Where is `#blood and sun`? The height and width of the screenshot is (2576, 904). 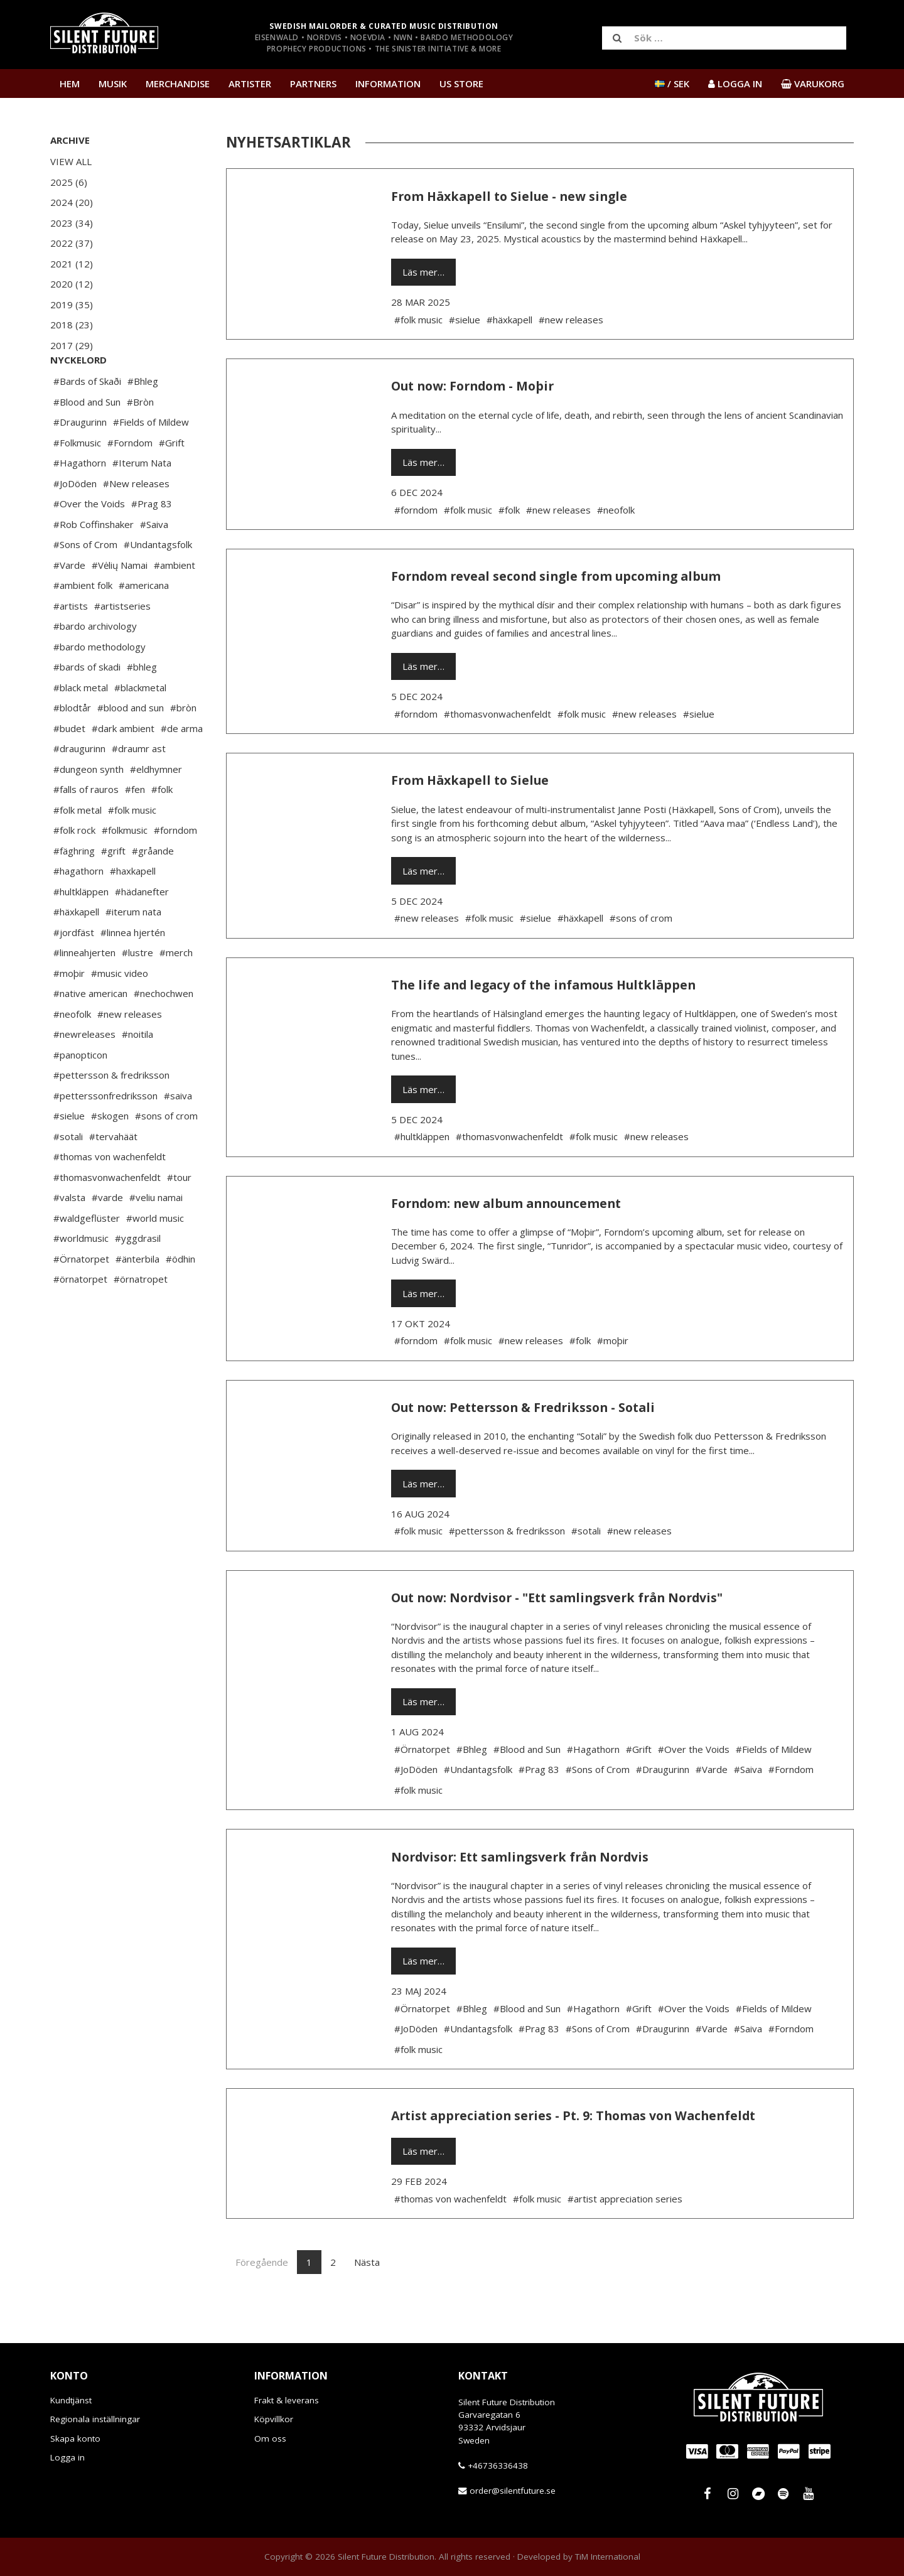
#blood and sun is located at coordinates (130, 745).